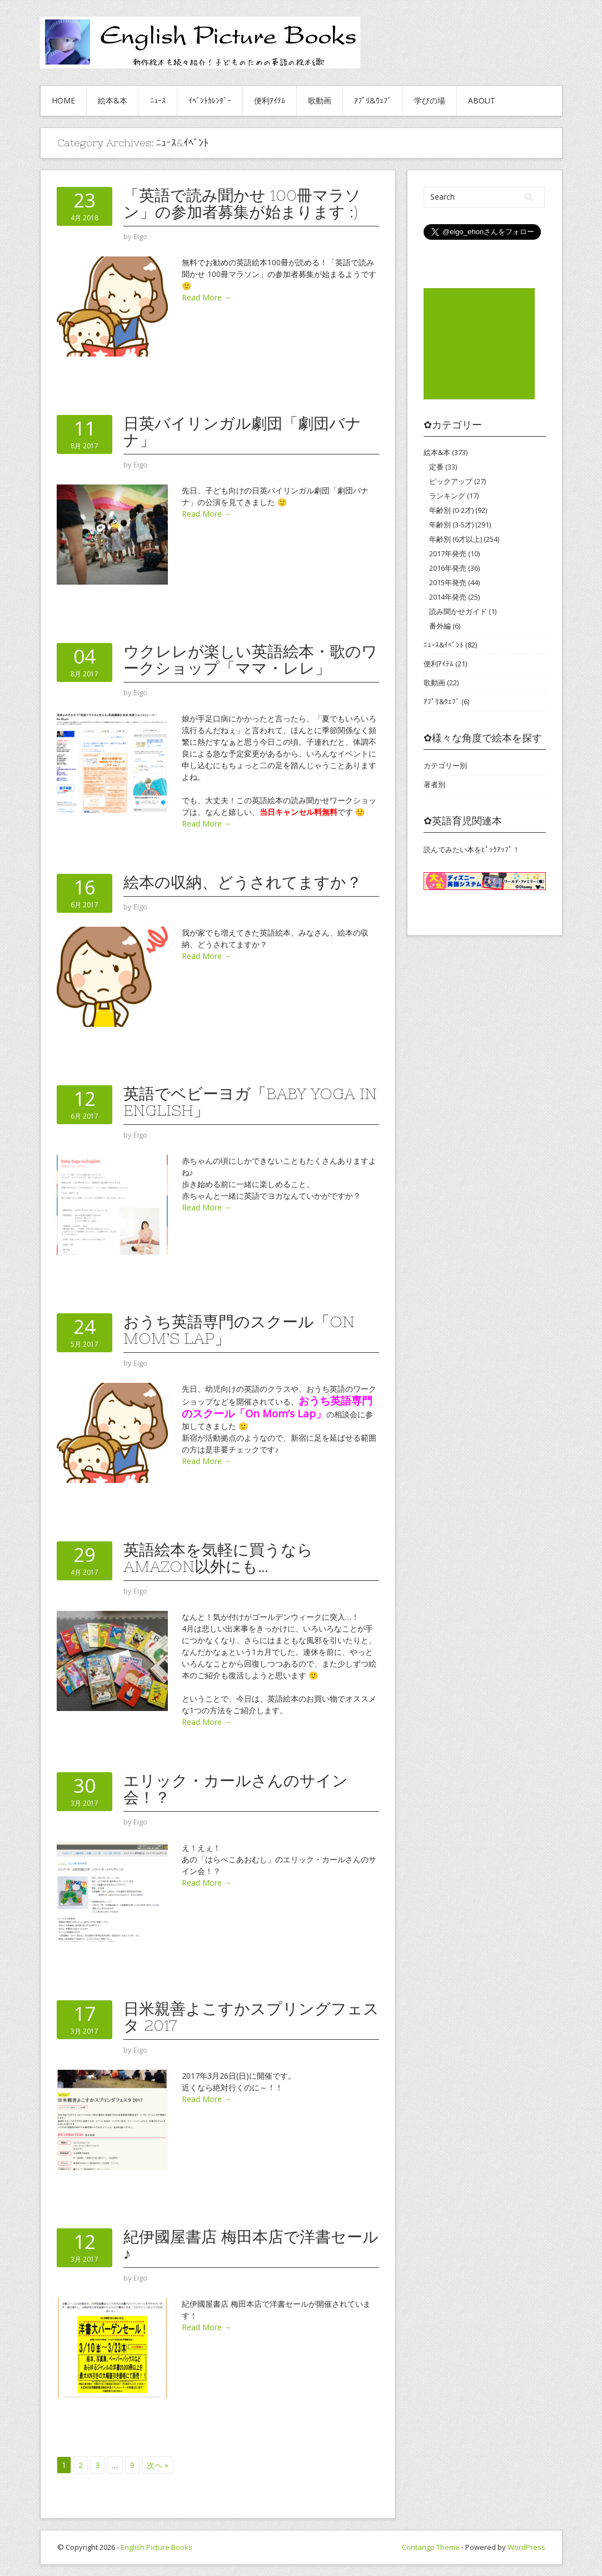 This screenshot has width=602, height=2576. Describe the element at coordinates (239, 1330) in the screenshot. I see `おうち英語専門のスクール「On Mom’s Lap」` at that location.